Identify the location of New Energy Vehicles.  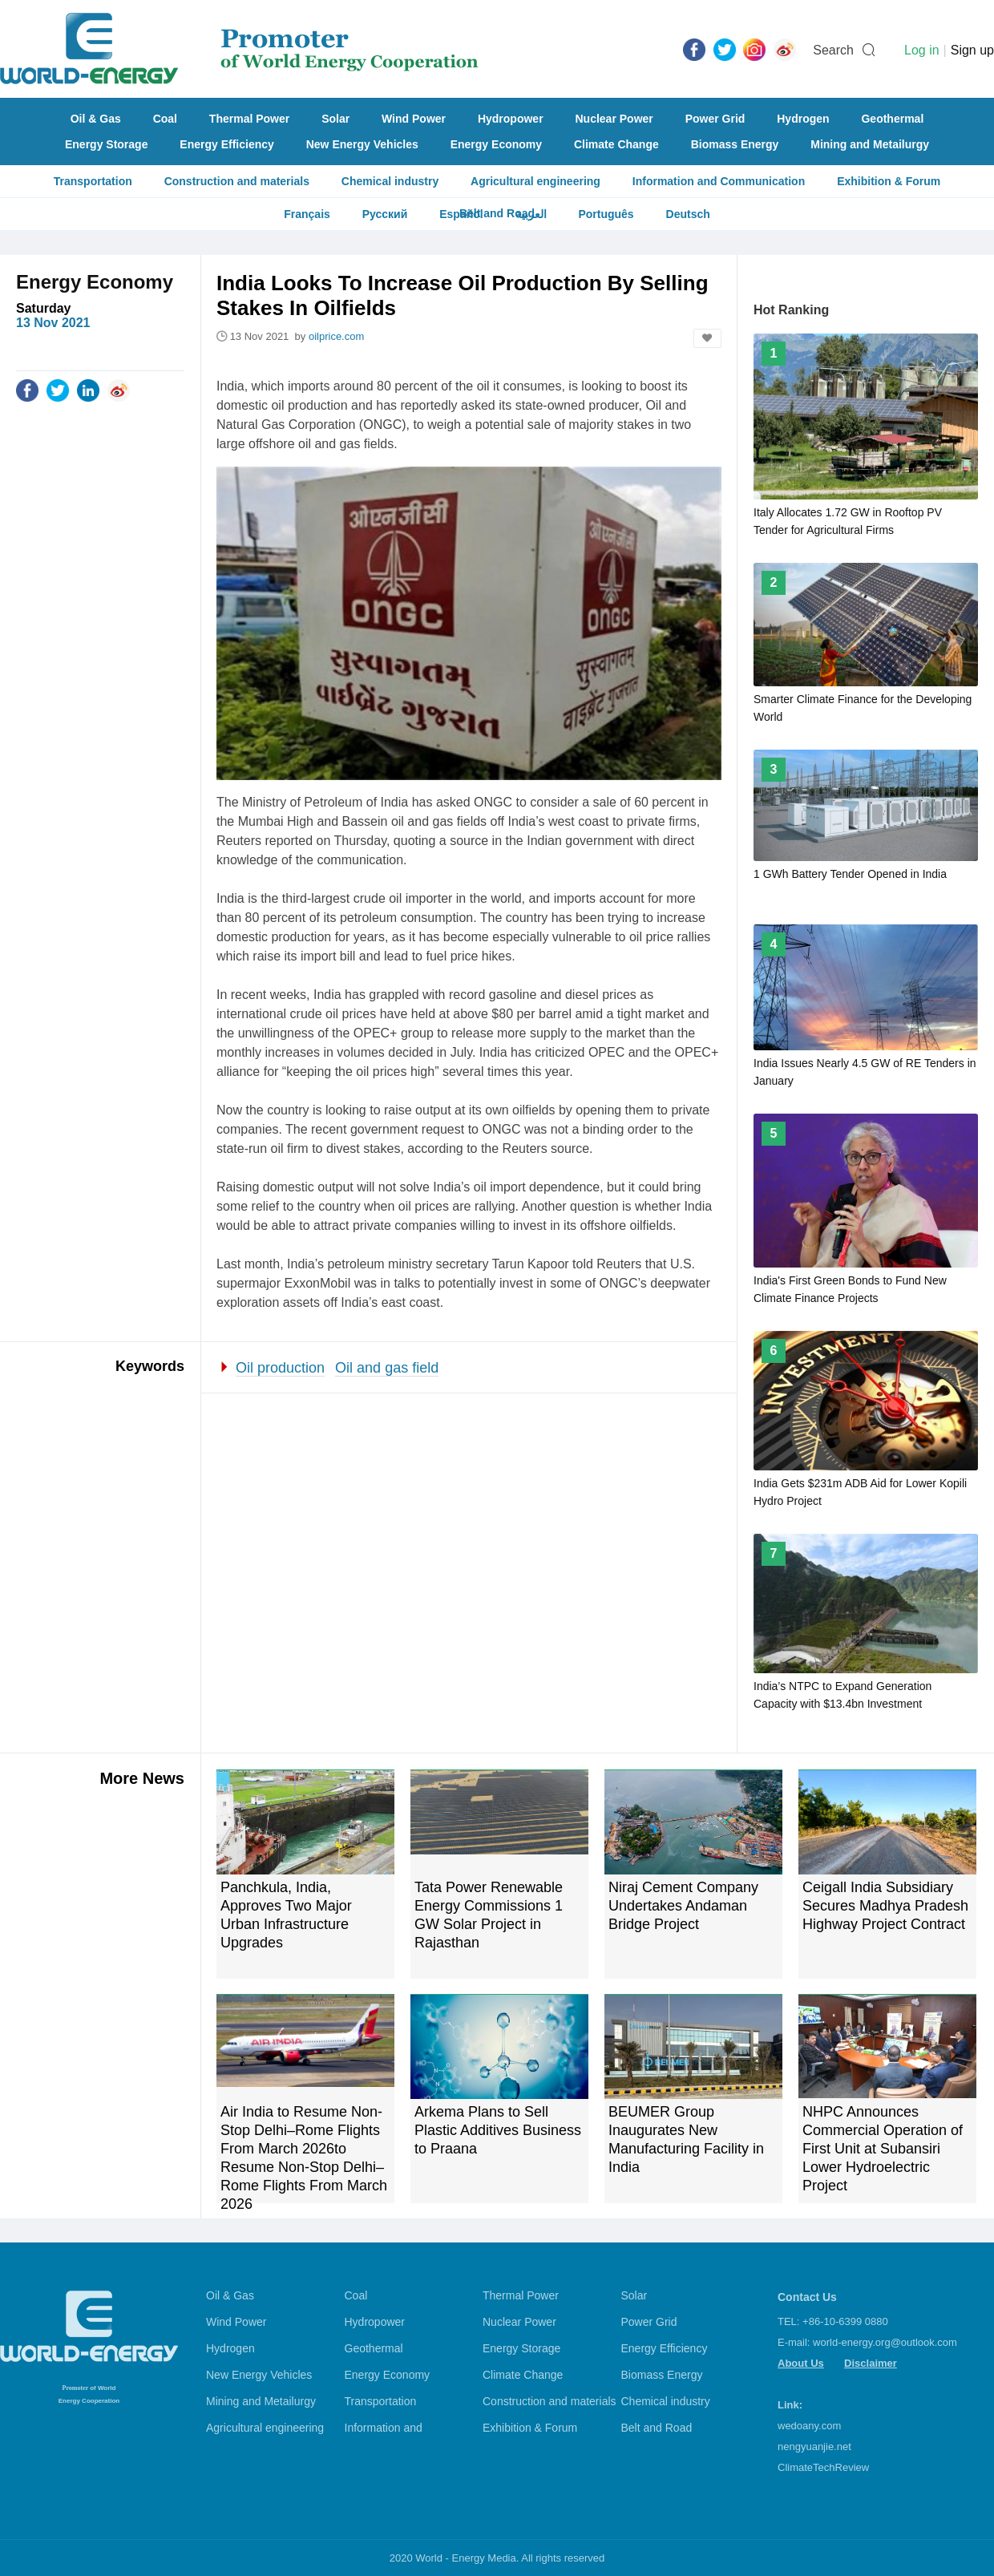
(362, 144).